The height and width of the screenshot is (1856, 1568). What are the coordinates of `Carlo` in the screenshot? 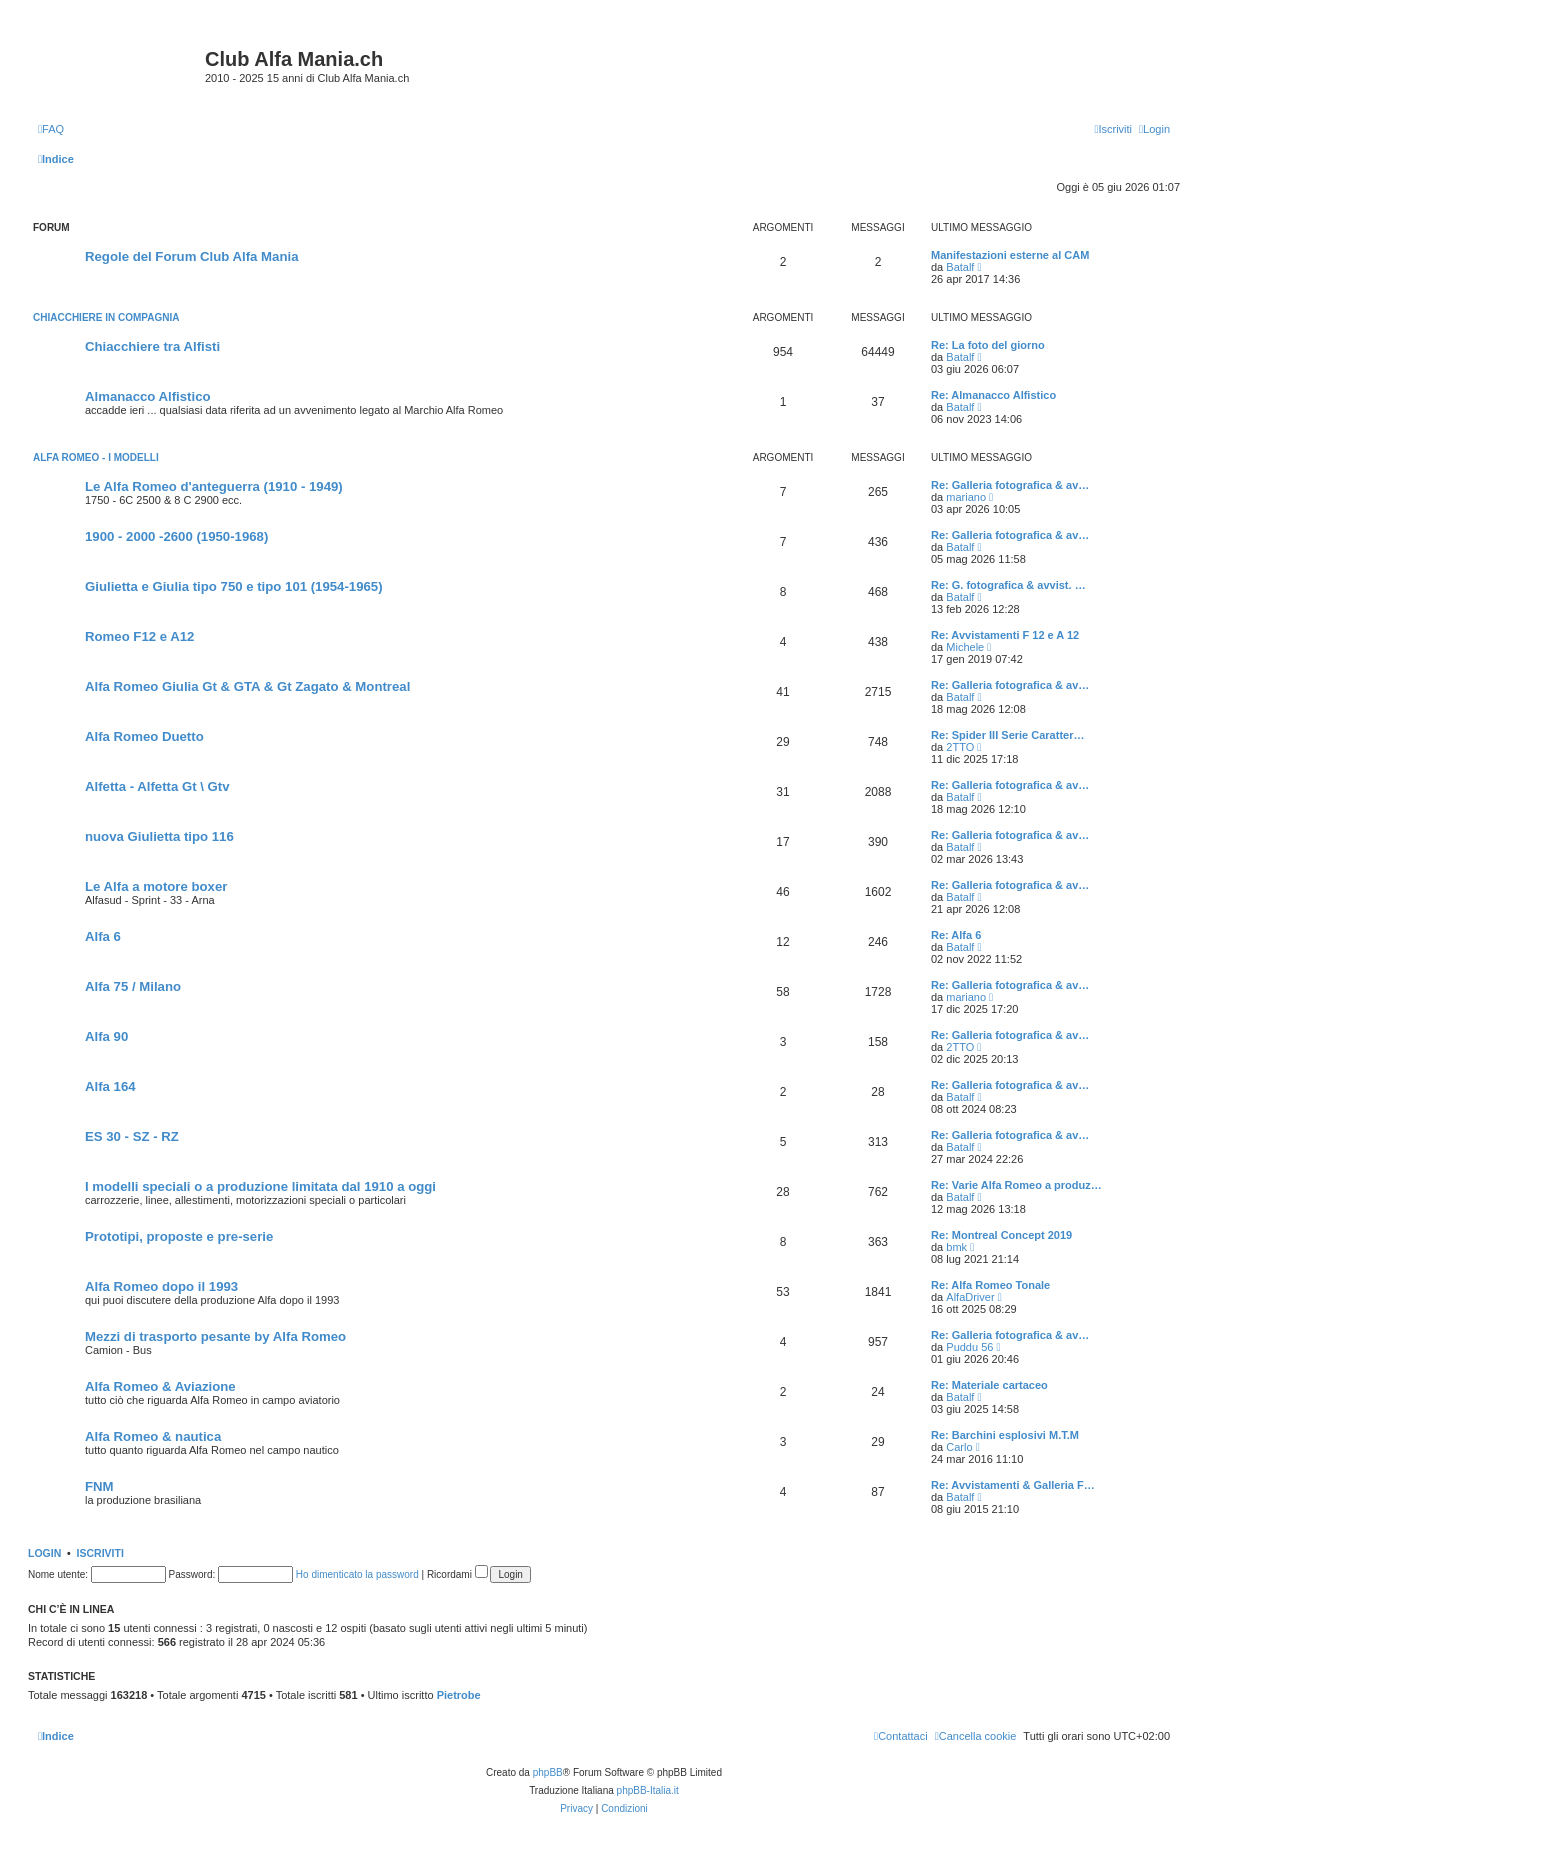 It's located at (959, 1447).